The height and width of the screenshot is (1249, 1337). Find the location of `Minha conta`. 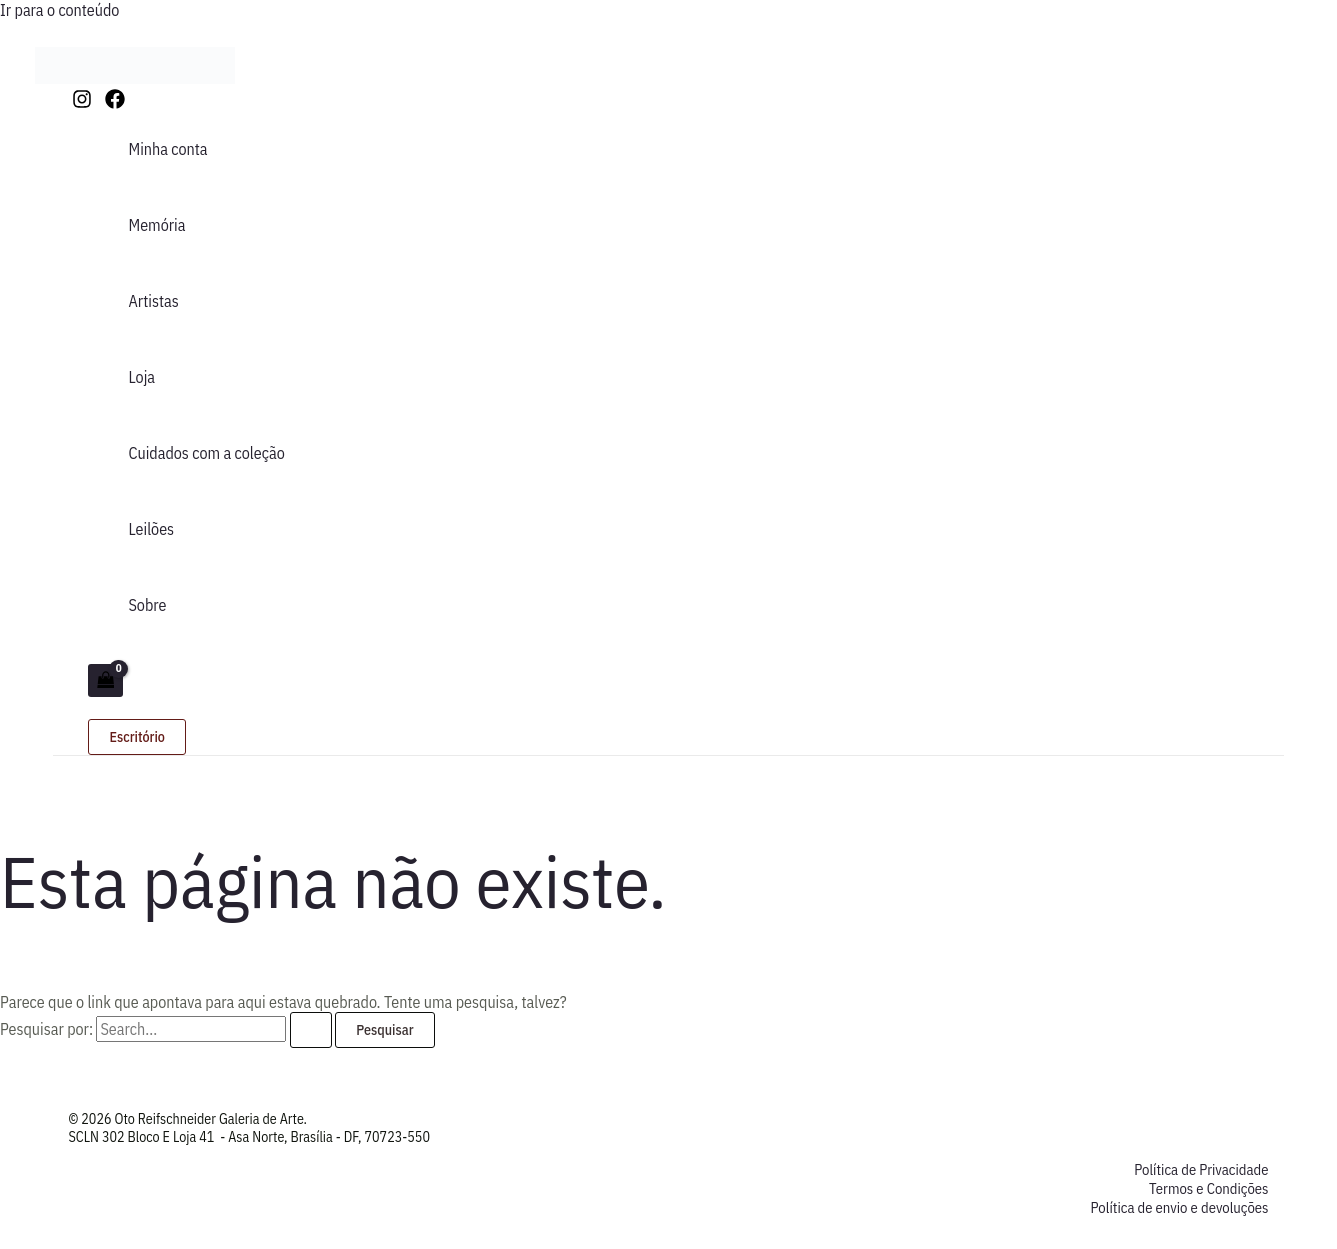

Minha conta is located at coordinates (167, 149).